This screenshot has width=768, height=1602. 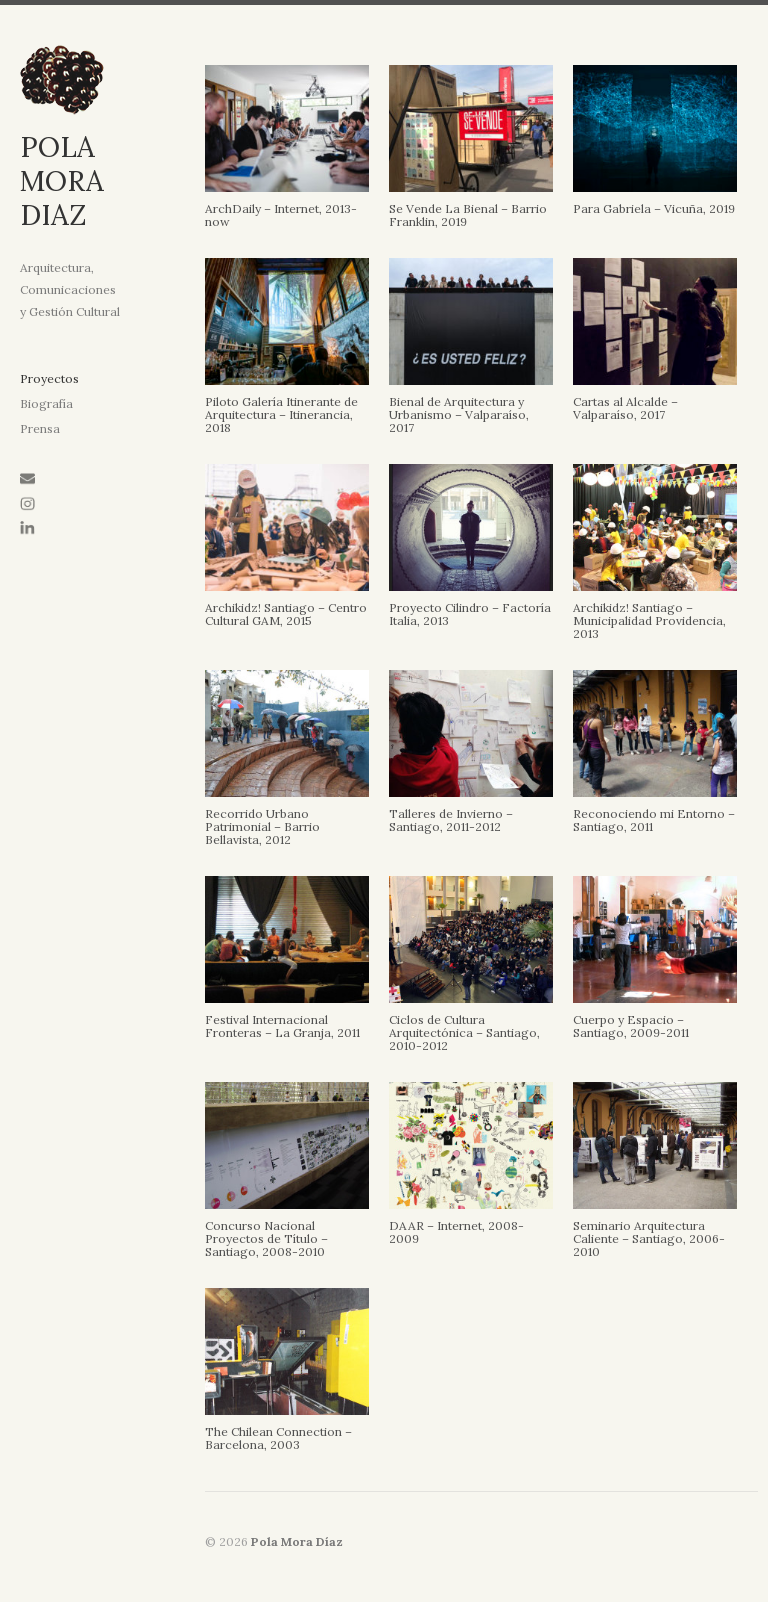 What do you see at coordinates (278, 1438) in the screenshot?
I see `The Chilean Connection – Barcelona, 2003` at bounding box center [278, 1438].